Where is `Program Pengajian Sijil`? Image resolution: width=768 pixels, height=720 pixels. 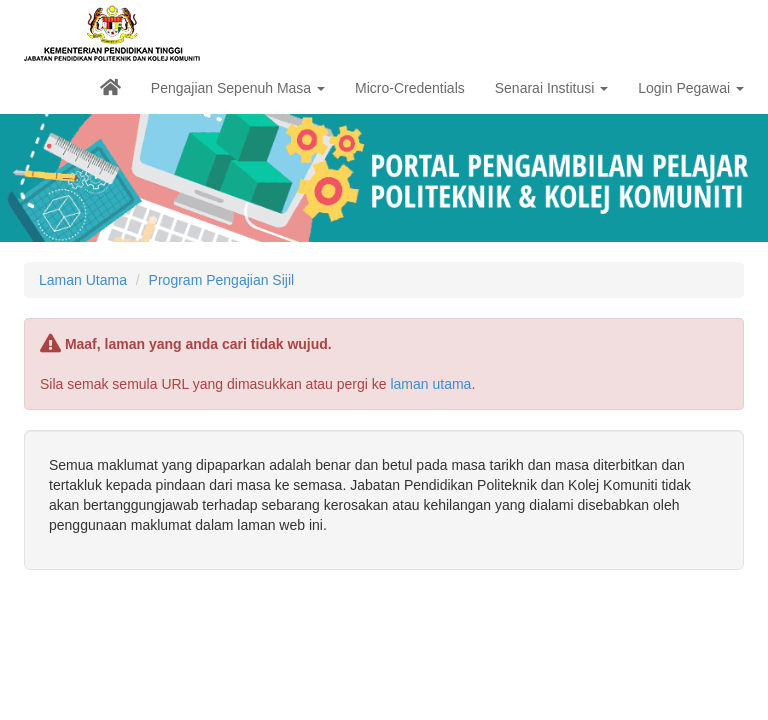
Program Pengajian Sijil is located at coordinates (222, 280).